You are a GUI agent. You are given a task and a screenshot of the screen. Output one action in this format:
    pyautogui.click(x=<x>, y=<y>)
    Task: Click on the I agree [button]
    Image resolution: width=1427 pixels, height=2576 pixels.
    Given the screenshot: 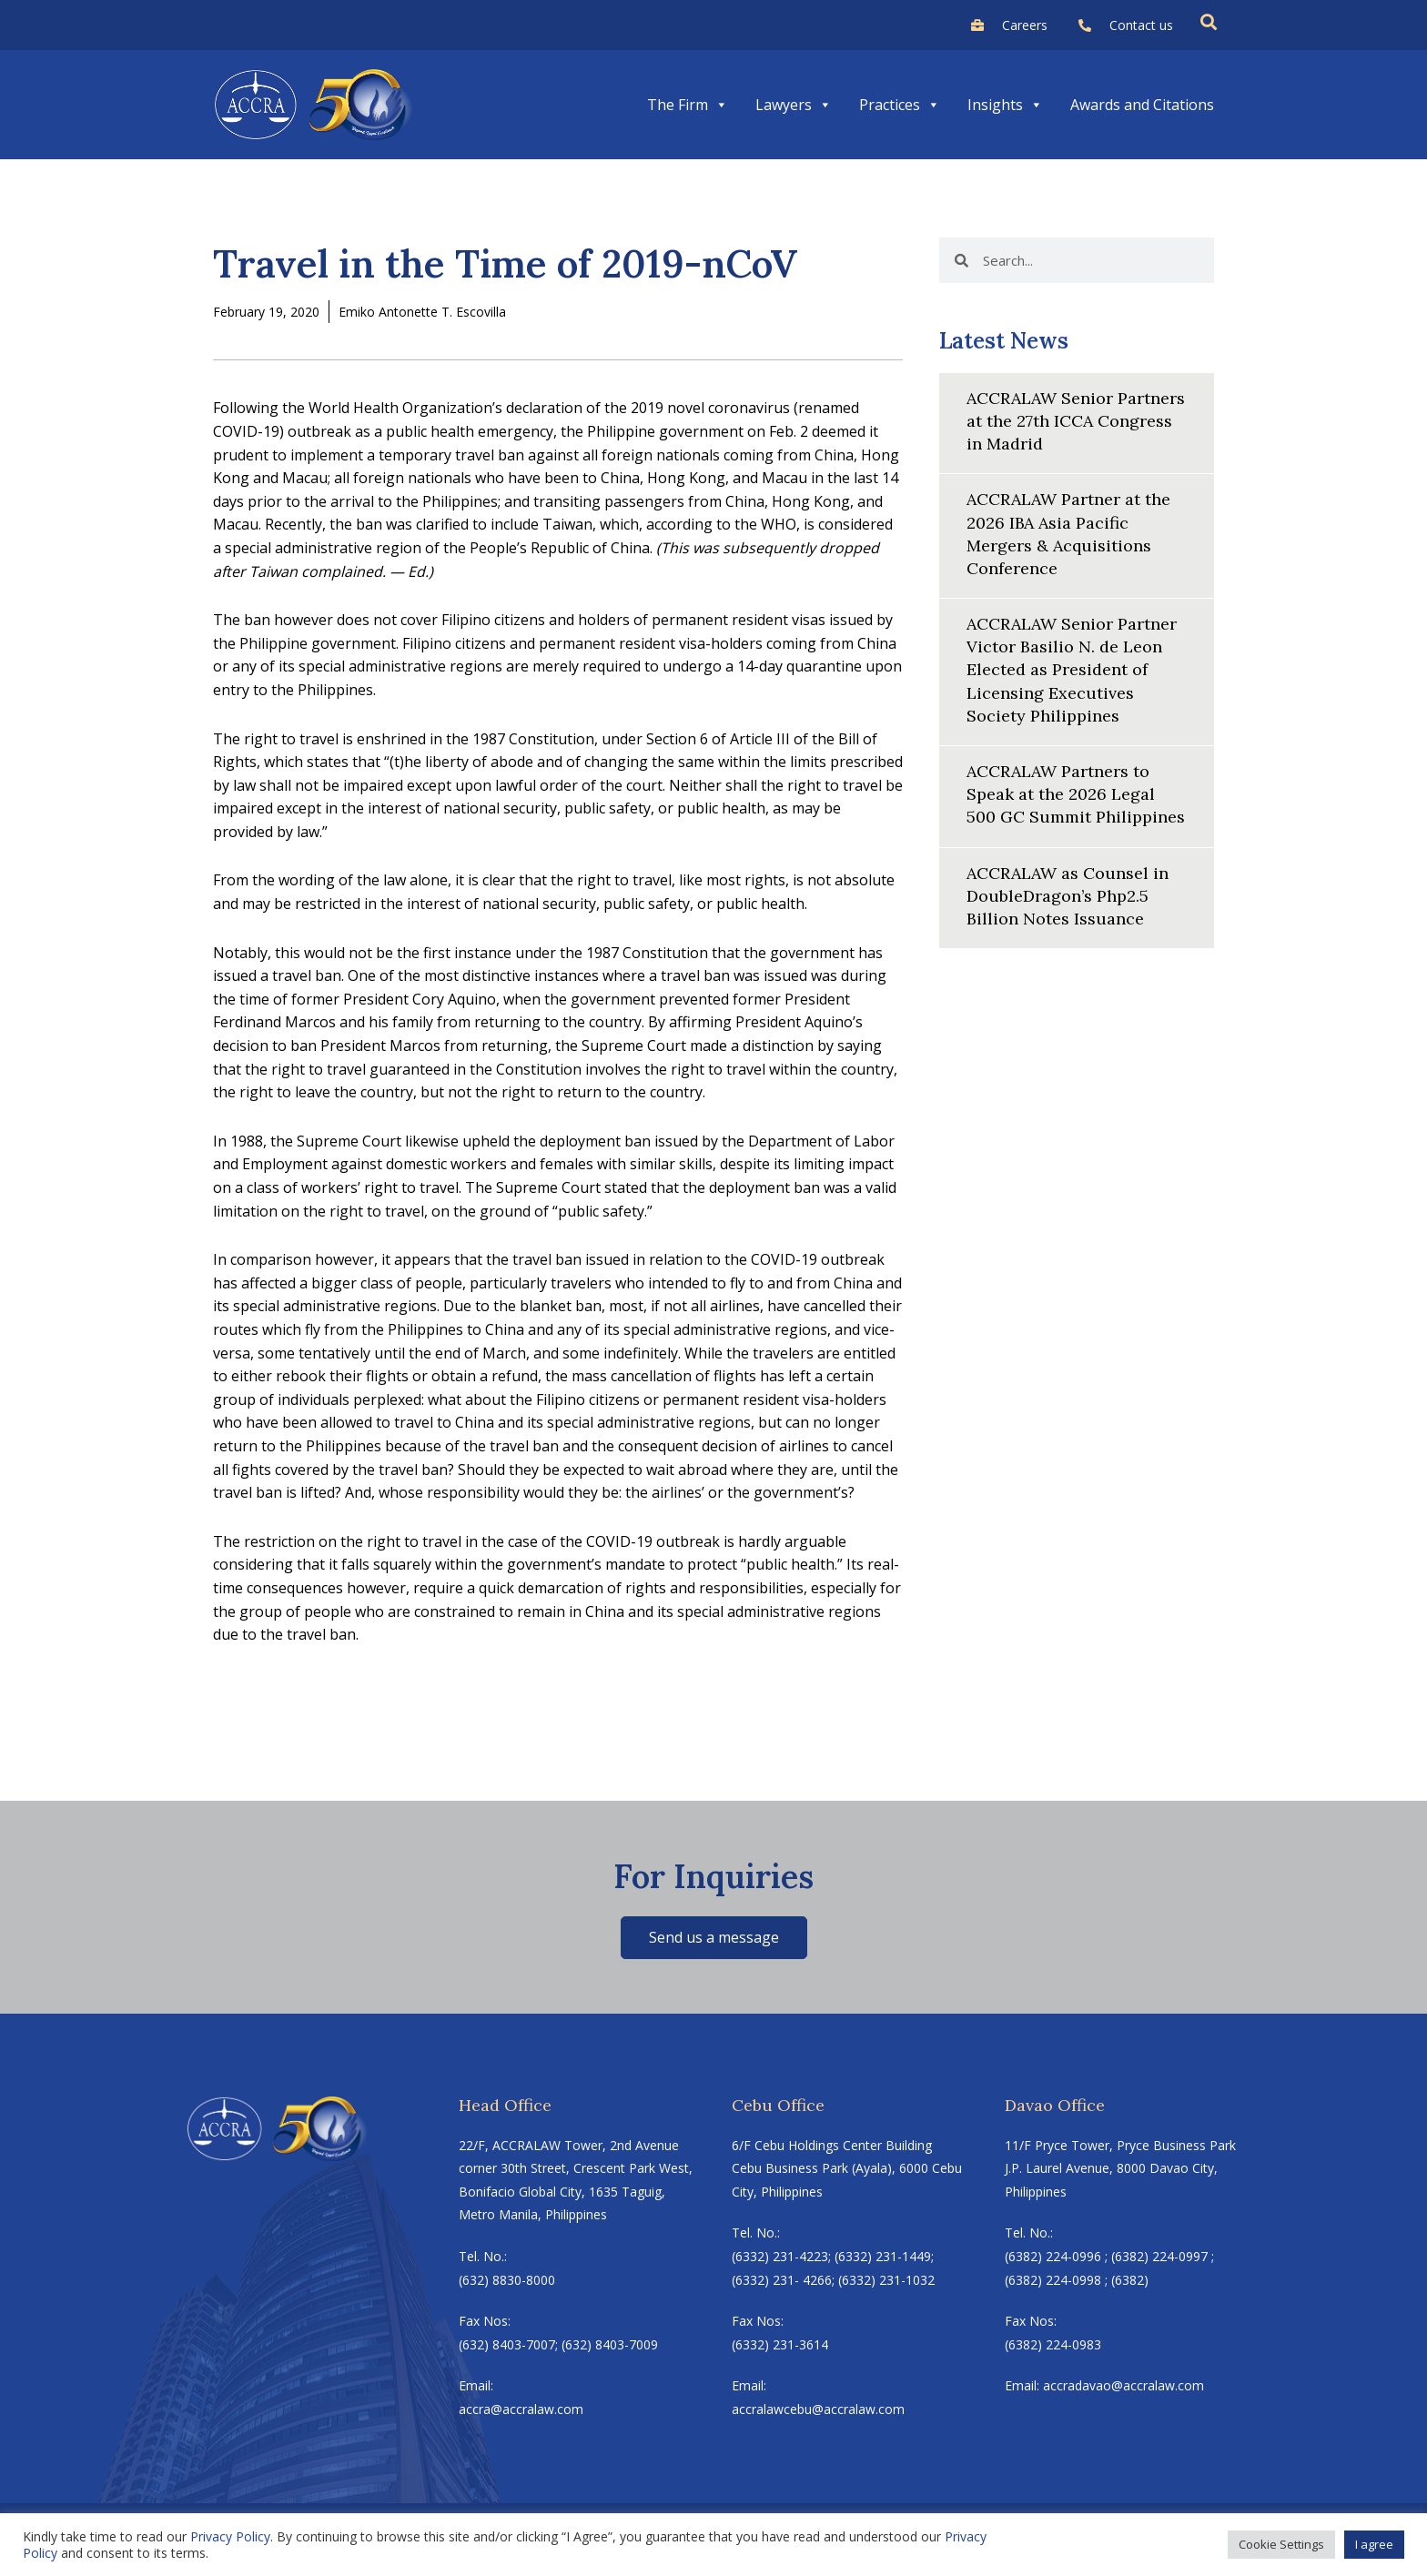 What is the action you would take?
    pyautogui.click(x=1374, y=2544)
    